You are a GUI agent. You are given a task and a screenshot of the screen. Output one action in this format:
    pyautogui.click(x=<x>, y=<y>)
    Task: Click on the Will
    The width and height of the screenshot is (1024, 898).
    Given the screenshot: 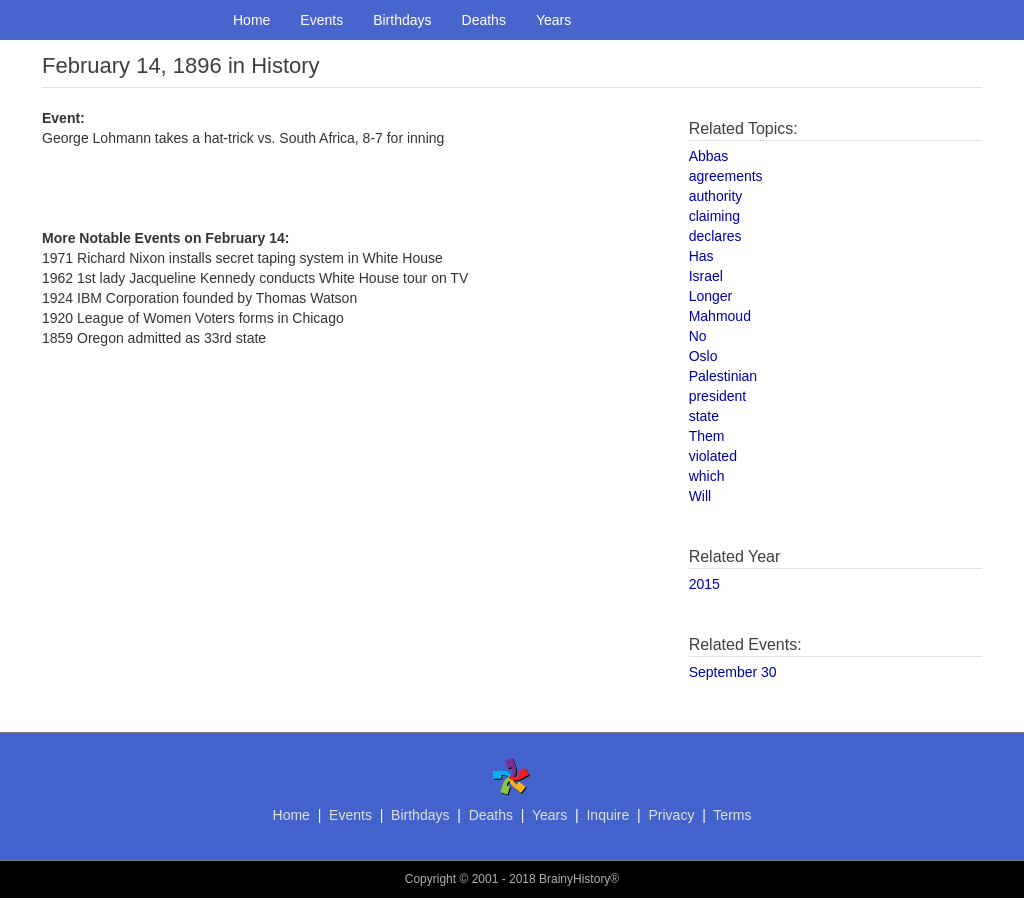 What is the action you would take?
    pyautogui.click(x=700, y=496)
    